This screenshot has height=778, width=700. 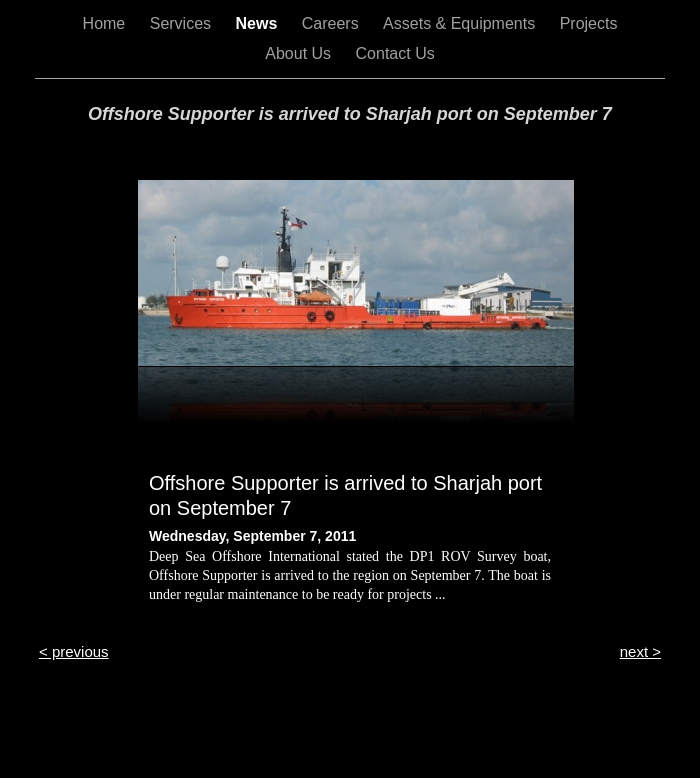 I want to click on < previous, so click(x=74, y=651).